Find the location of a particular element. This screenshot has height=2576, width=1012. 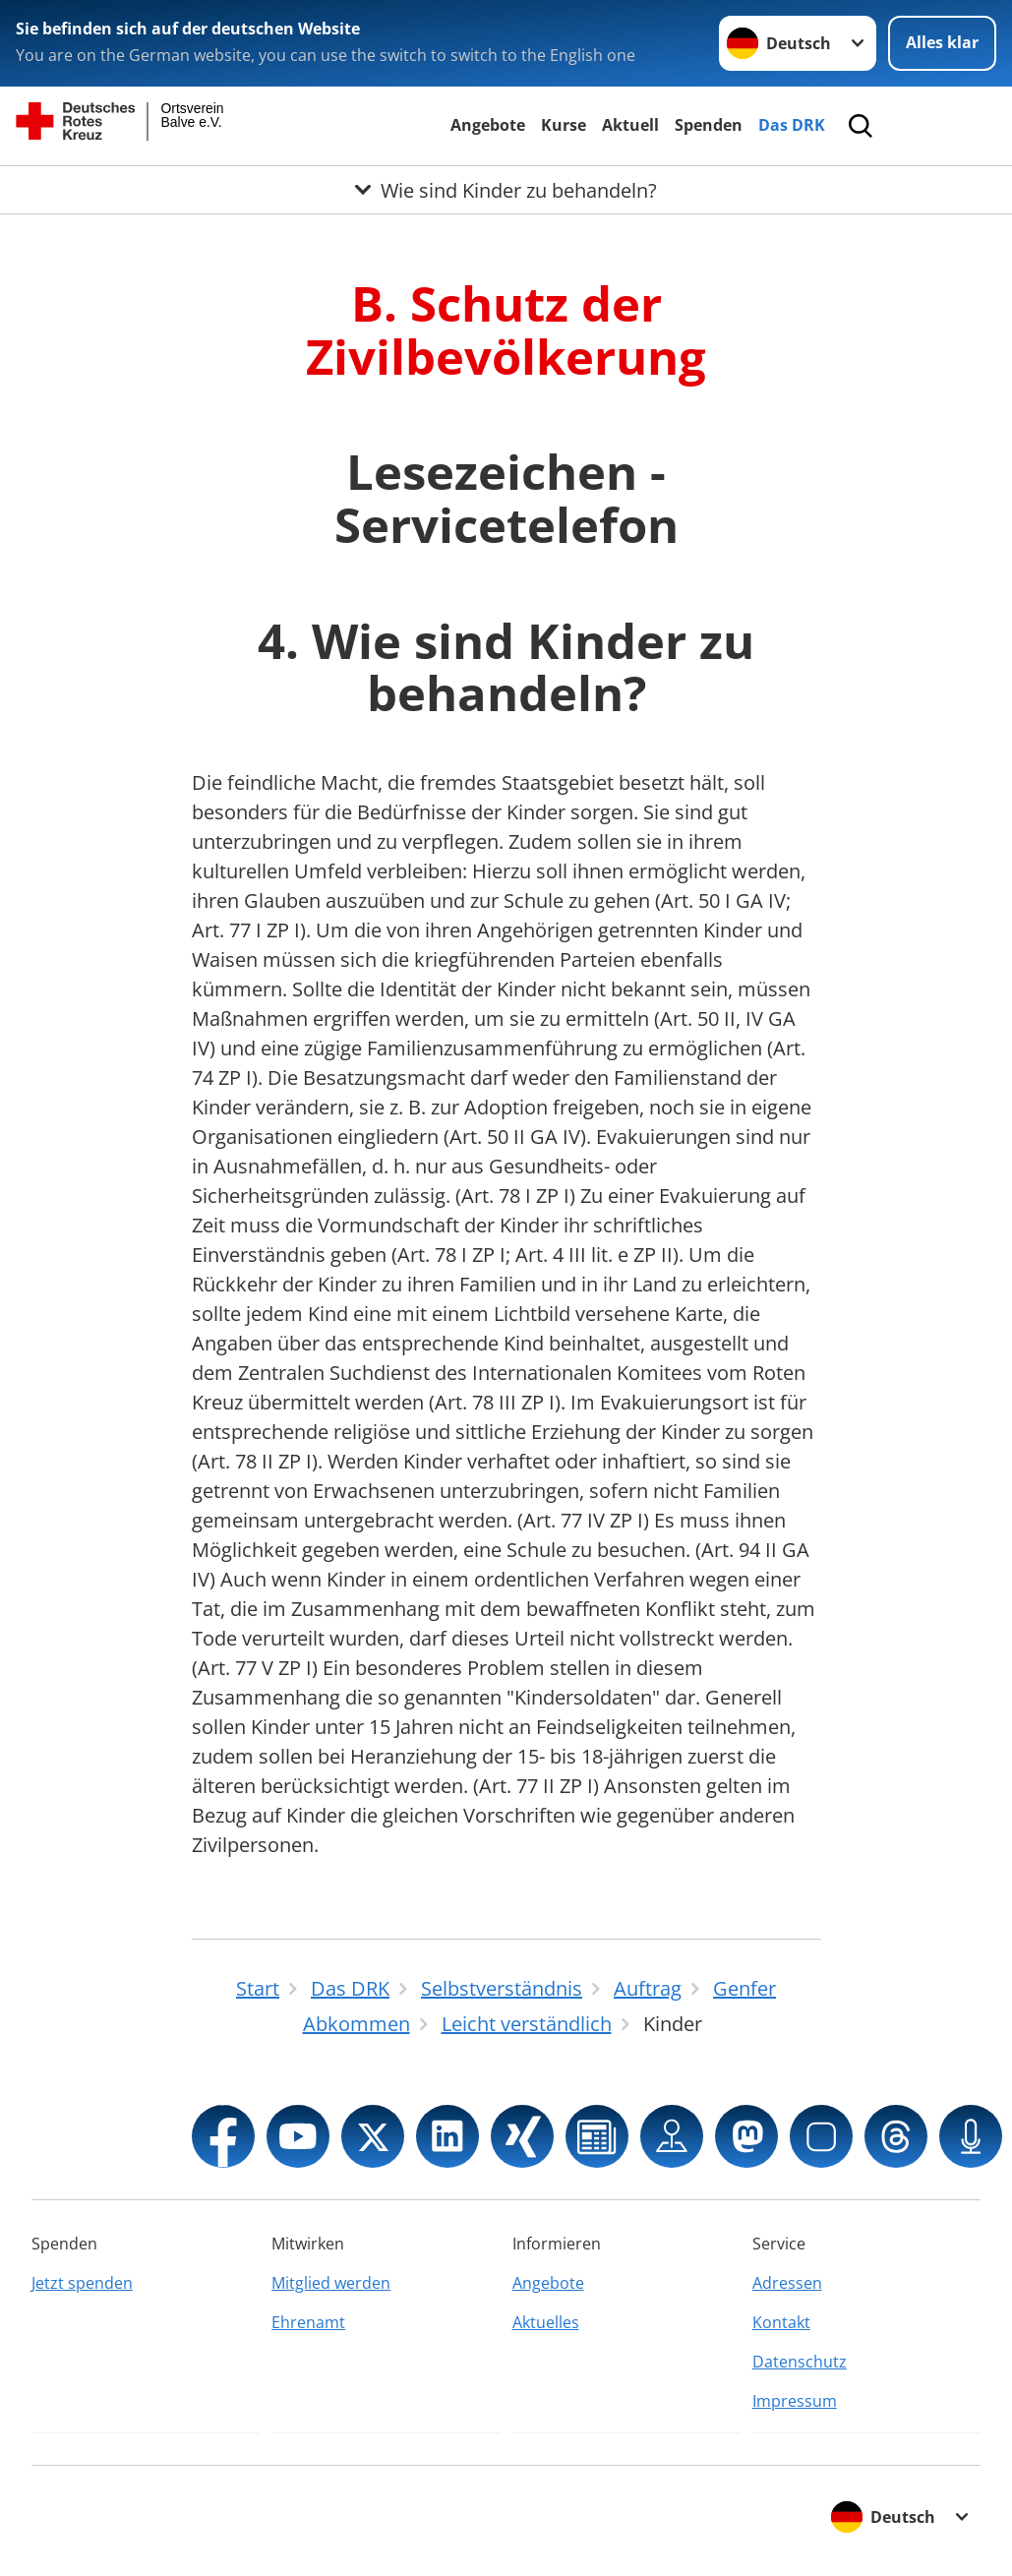

Impressum is located at coordinates (794, 2401).